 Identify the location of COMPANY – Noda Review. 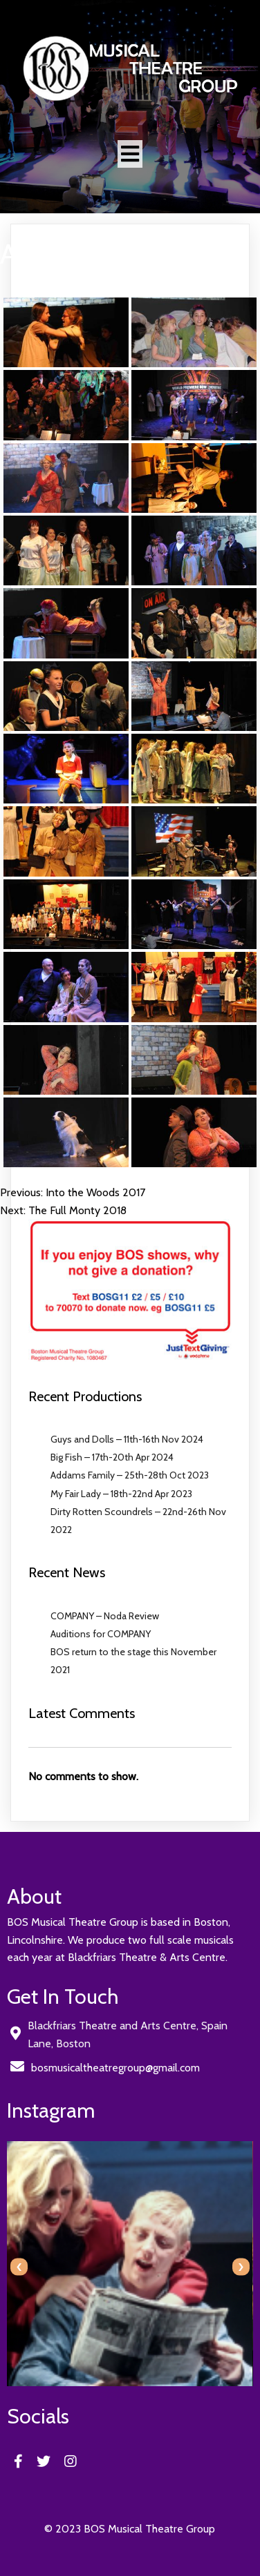
(104, 1616).